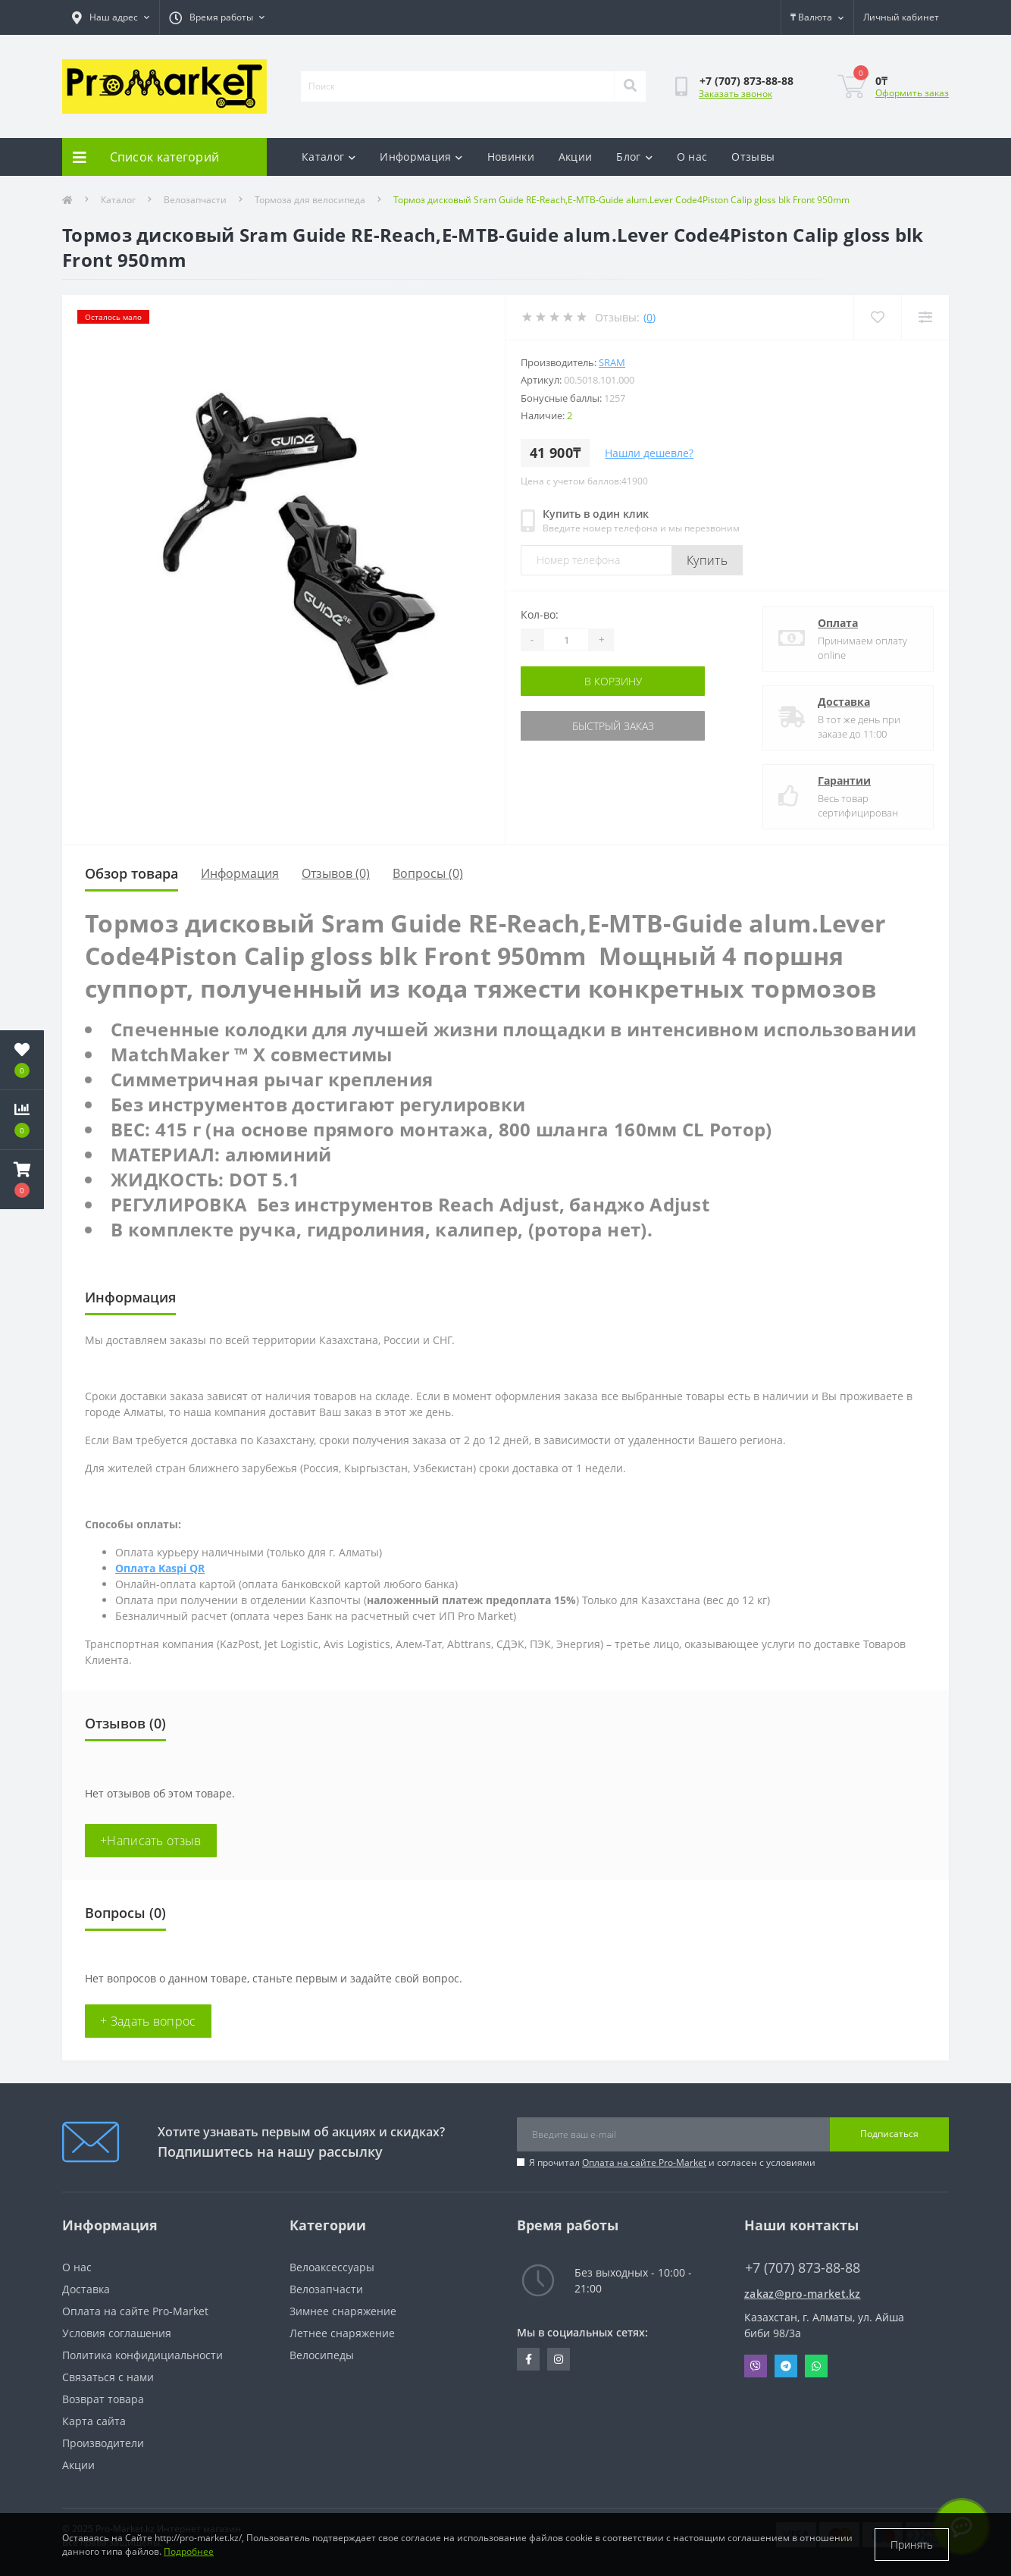 This screenshot has width=1011, height=2576. I want to click on Политика конфидициальности, so click(142, 2355).